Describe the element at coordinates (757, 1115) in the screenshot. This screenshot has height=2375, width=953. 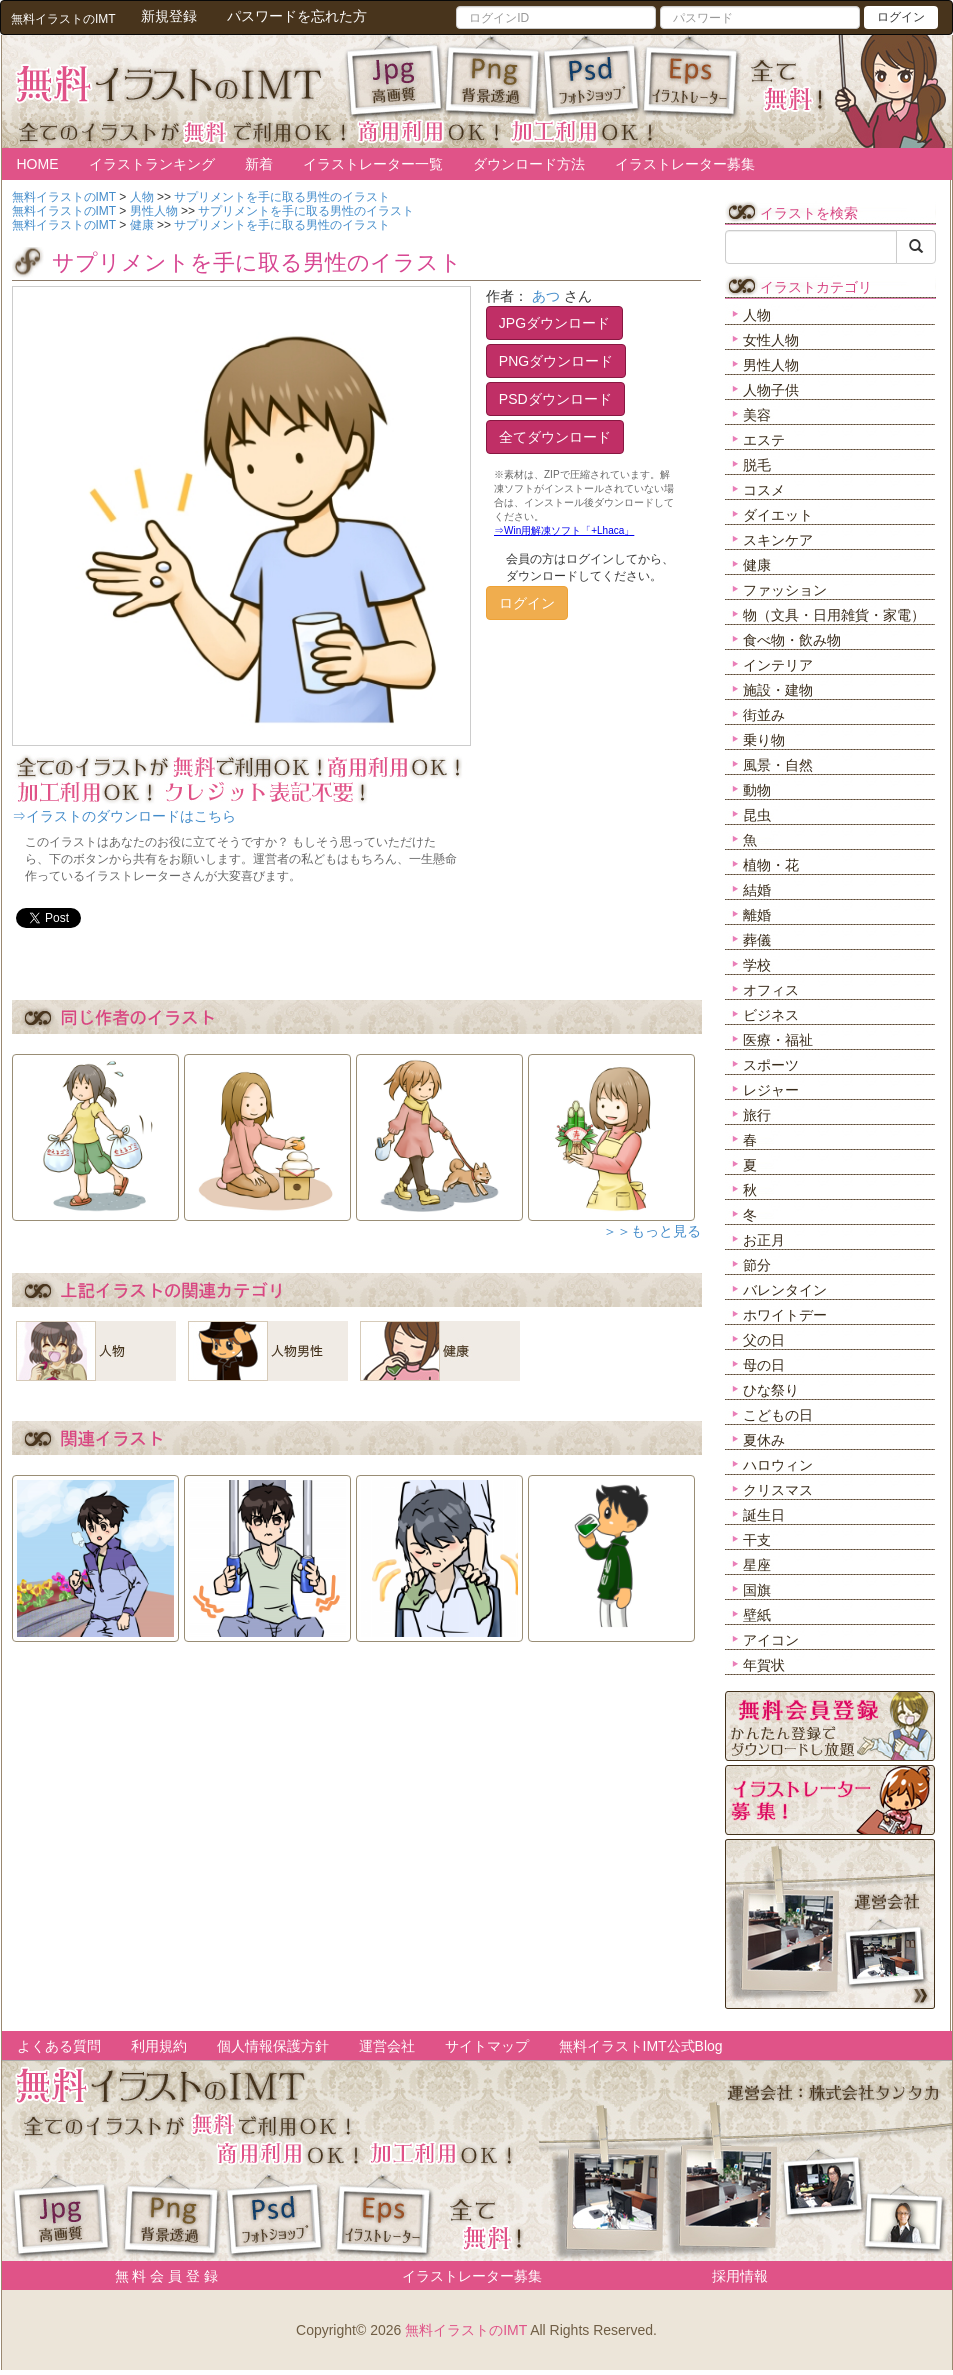
I see `旅行` at that location.